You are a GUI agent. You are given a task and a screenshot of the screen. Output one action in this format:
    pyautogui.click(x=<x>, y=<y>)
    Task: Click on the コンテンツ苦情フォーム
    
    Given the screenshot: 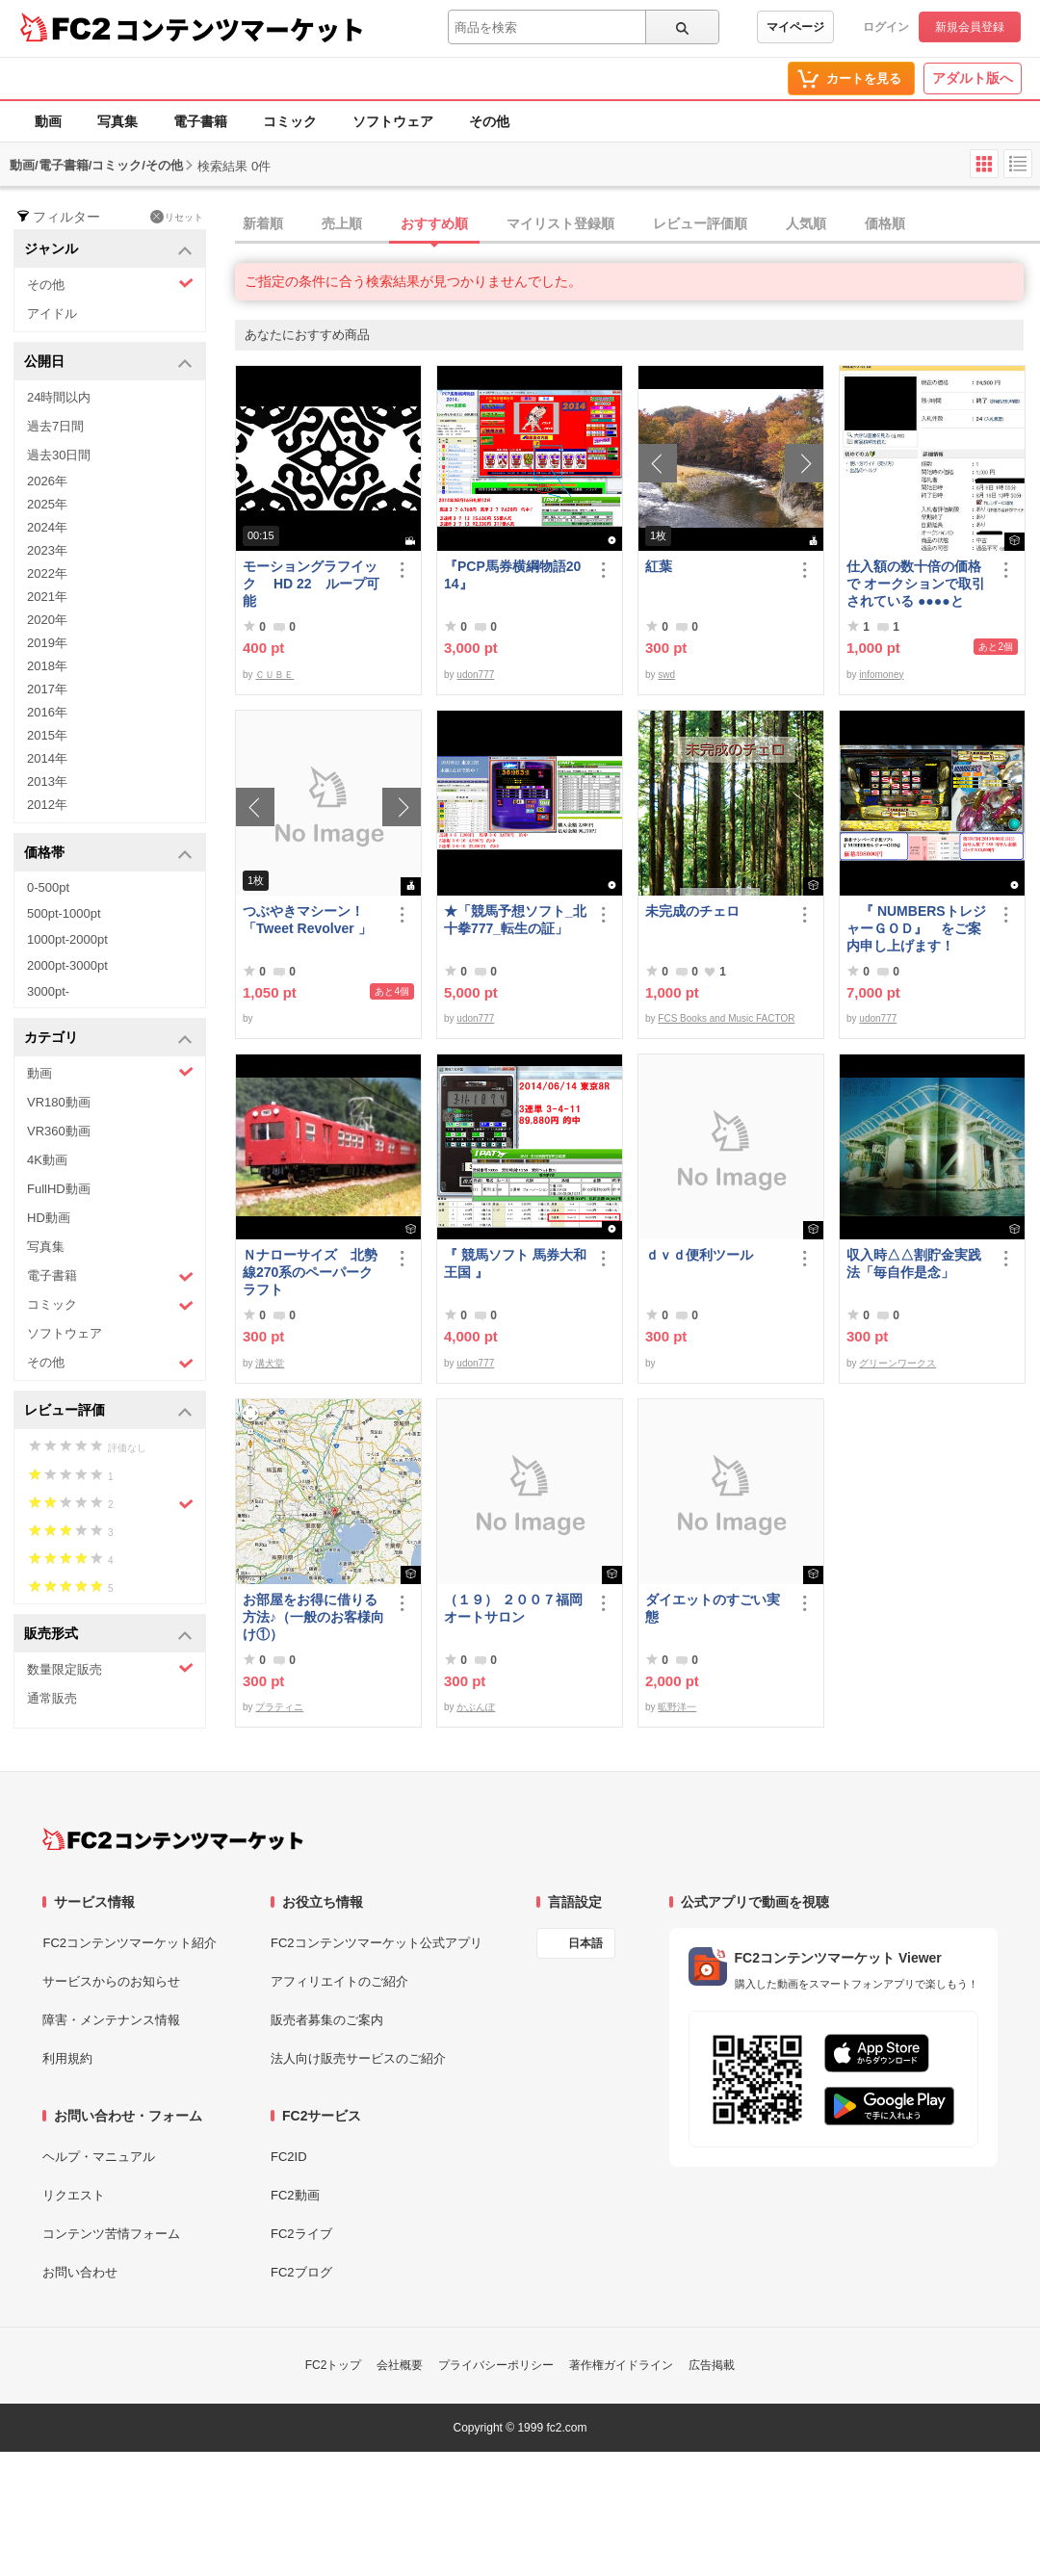 What is the action you would take?
    pyautogui.click(x=111, y=2233)
    